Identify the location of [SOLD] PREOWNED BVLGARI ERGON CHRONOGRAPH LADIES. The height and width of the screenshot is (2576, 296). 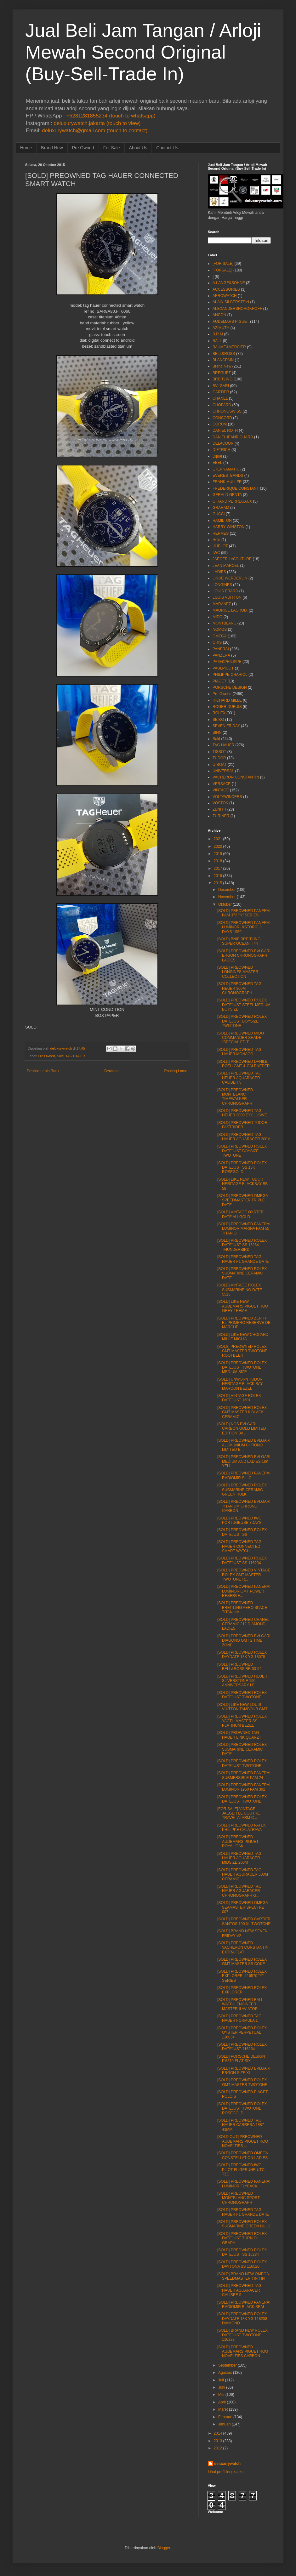
(243, 955).